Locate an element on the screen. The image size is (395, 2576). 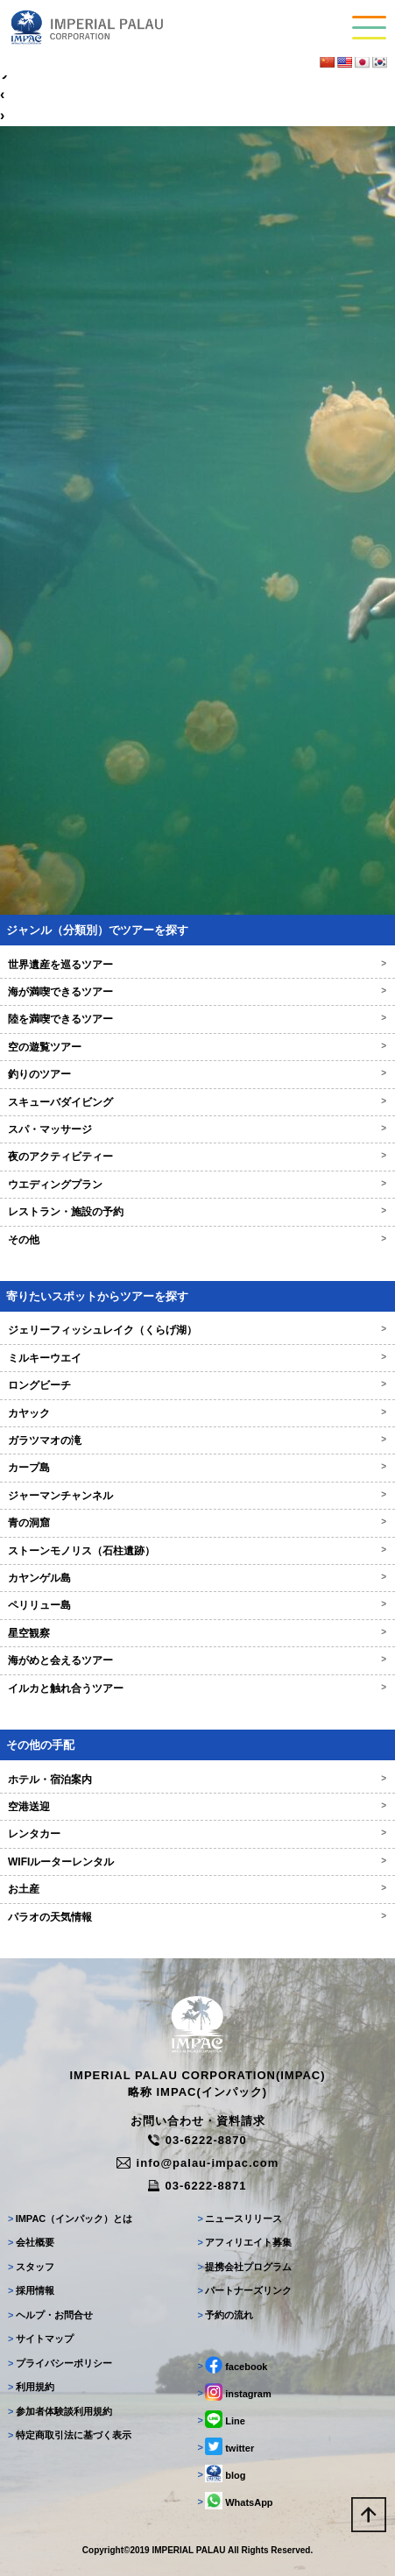
facebook is located at coordinates (233, 2365).